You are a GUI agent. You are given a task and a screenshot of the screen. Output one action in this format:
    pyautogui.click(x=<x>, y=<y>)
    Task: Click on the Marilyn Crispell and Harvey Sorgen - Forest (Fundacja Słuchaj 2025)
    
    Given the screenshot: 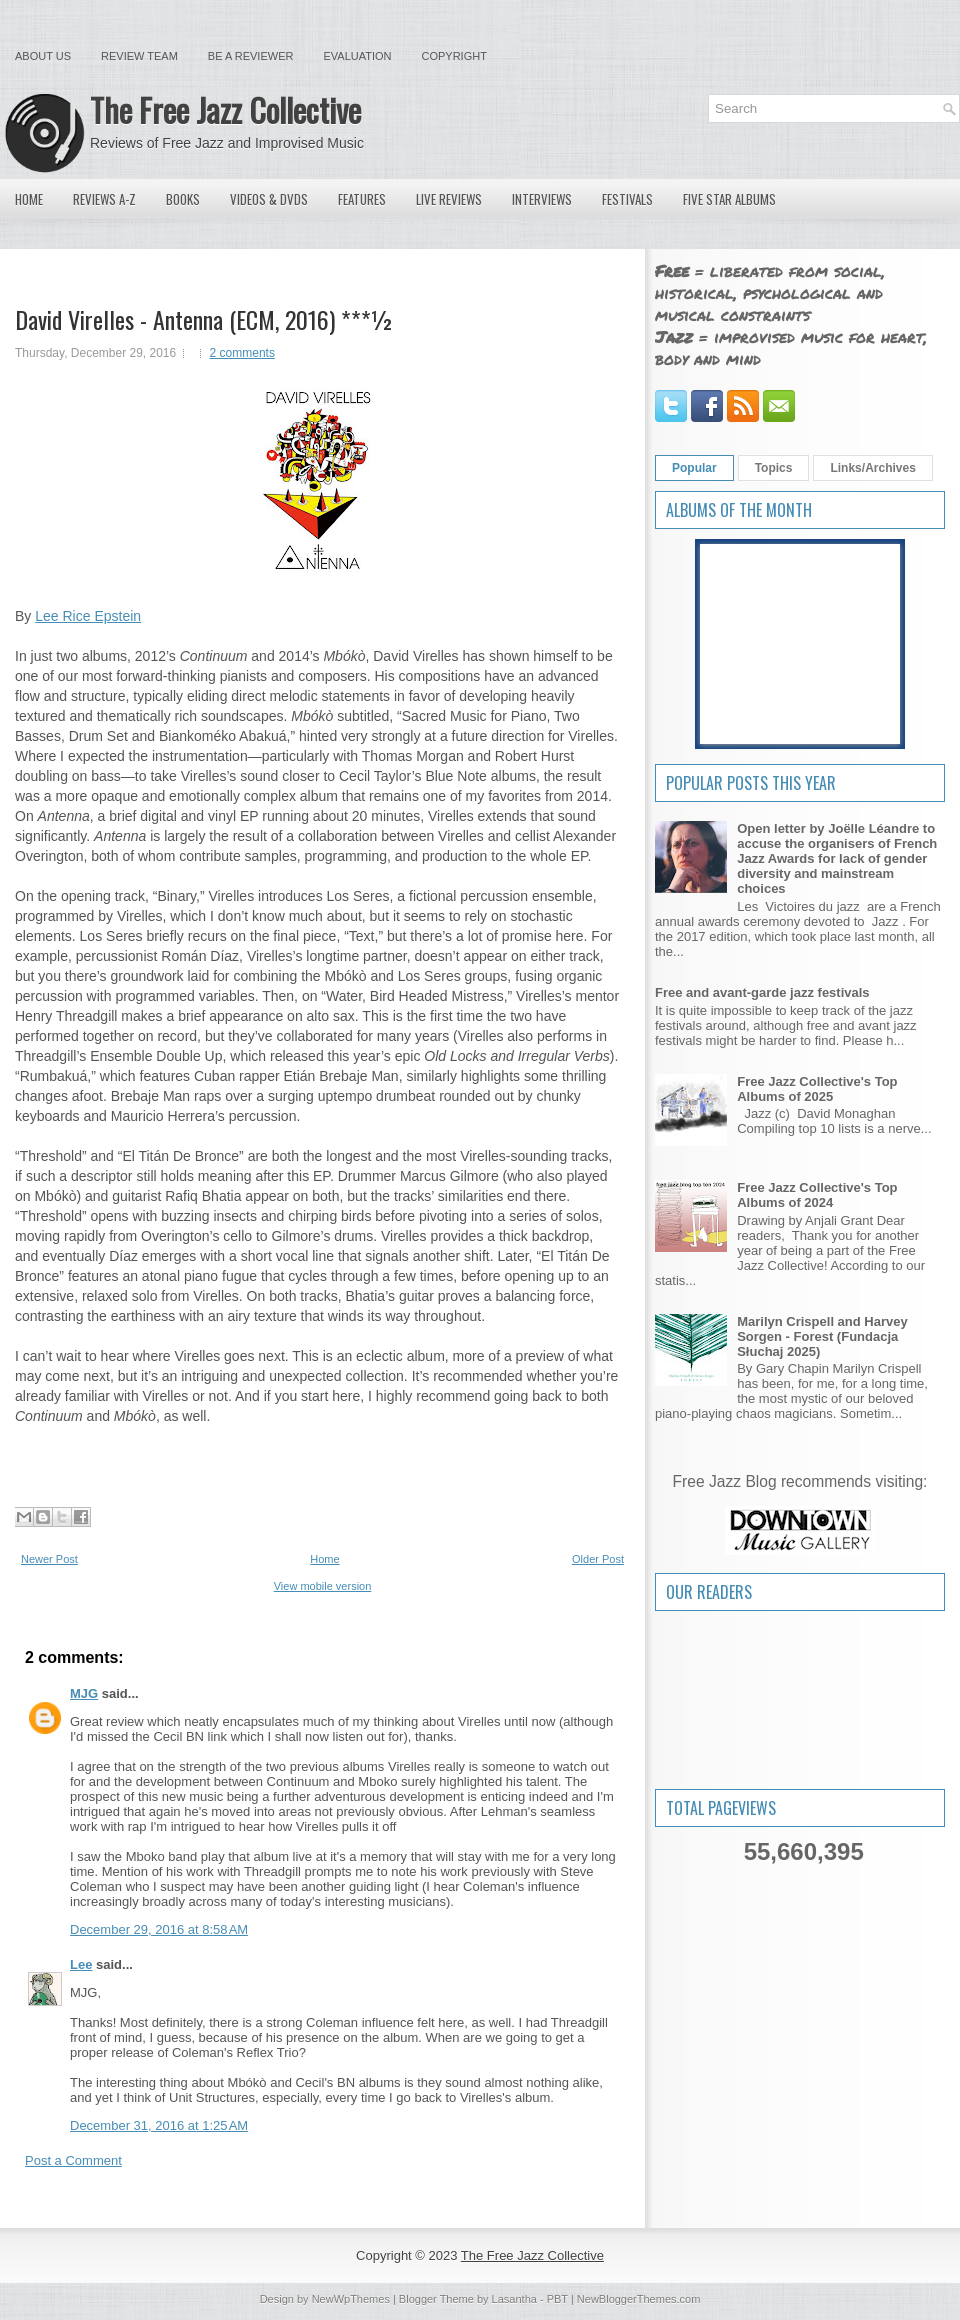 What is the action you would take?
    pyautogui.click(x=822, y=1336)
    